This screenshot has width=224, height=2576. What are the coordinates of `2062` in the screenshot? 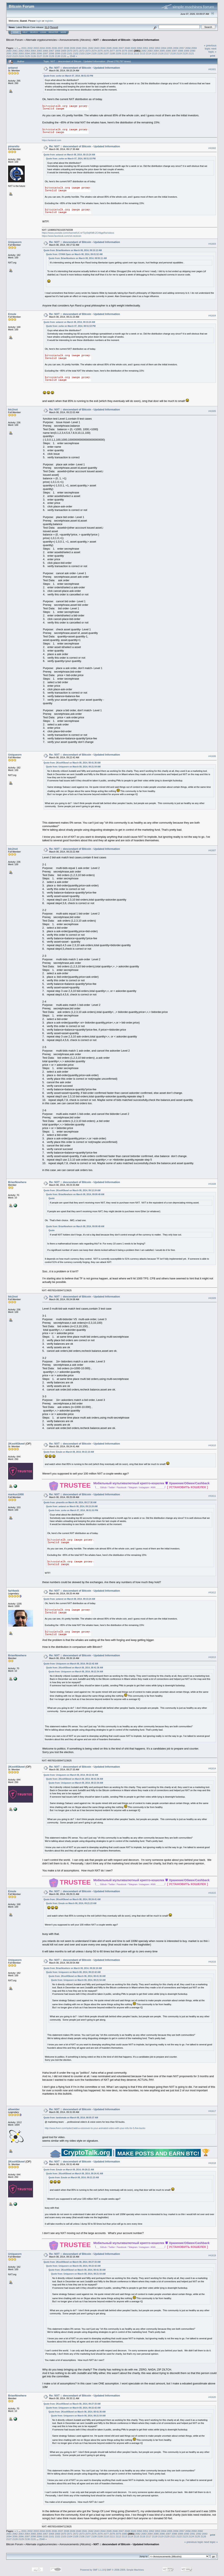 It's located at (21, 50).